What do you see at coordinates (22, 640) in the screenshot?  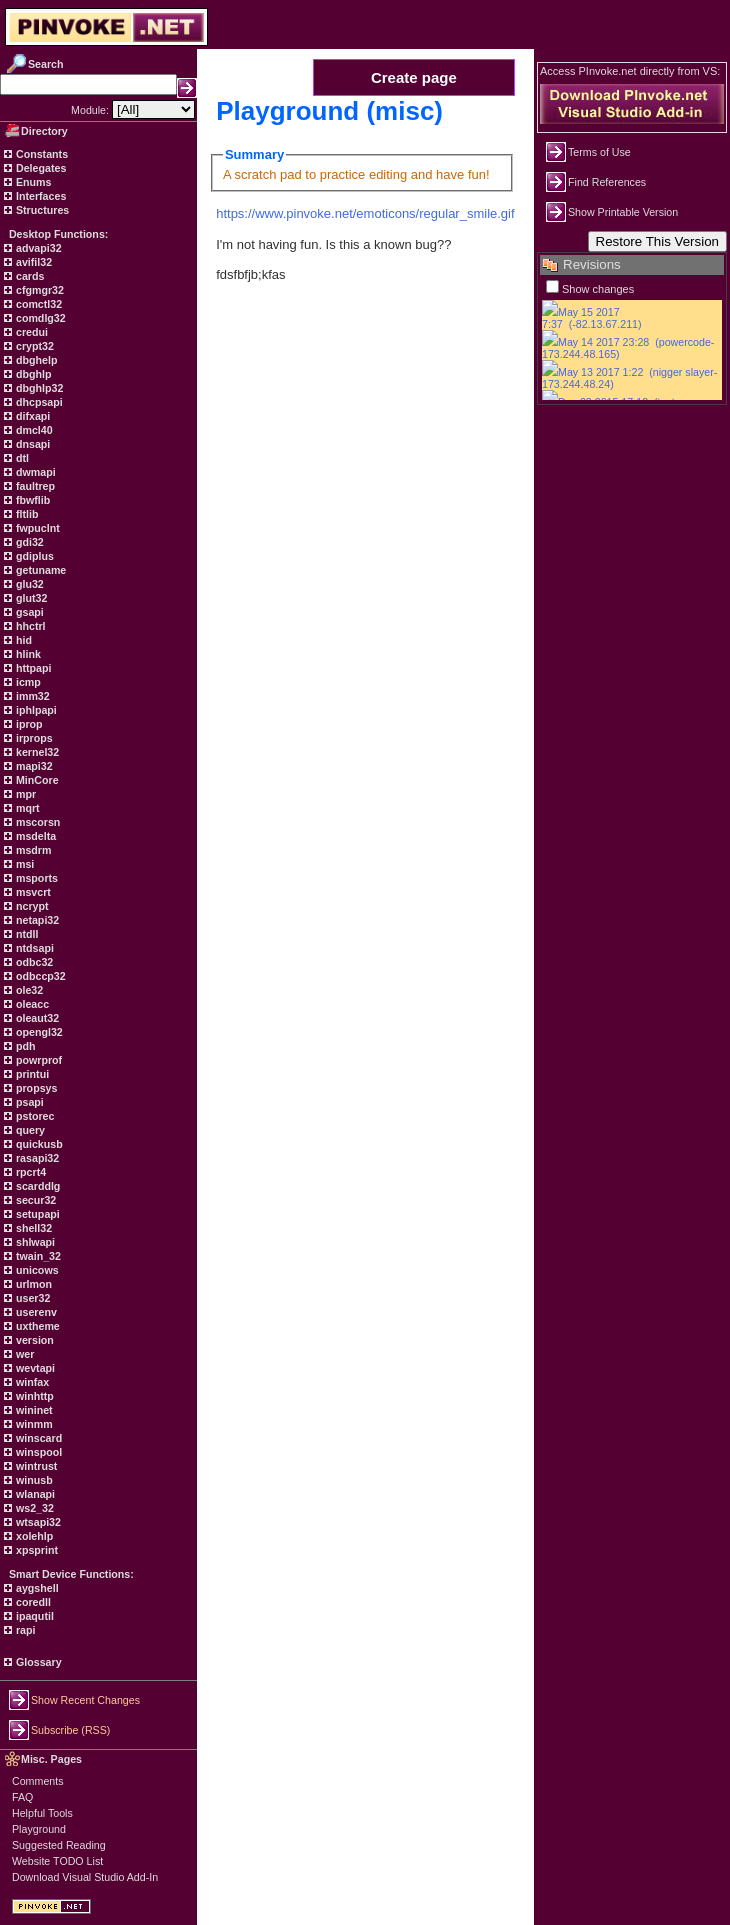 I see `hid` at bounding box center [22, 640].